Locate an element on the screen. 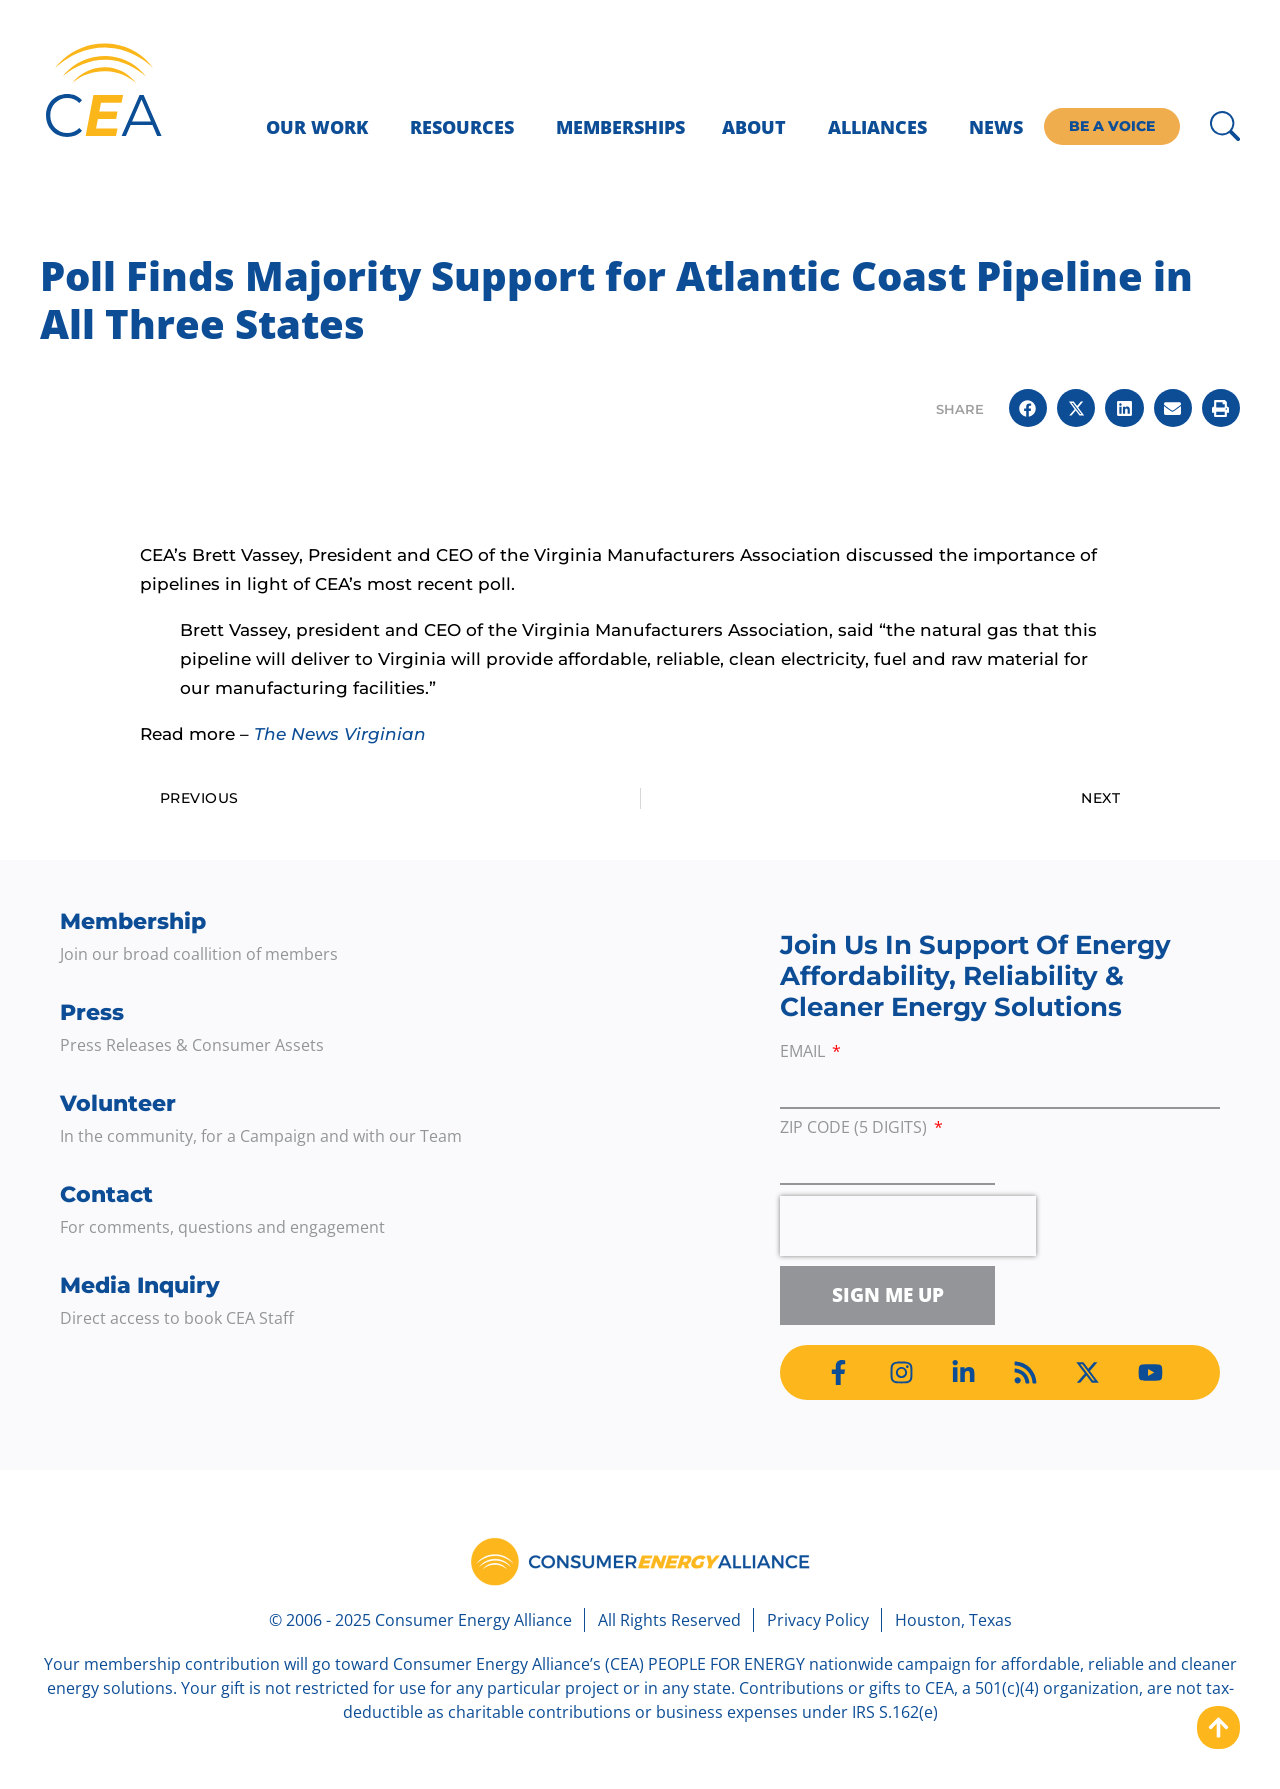 The height and width of the screenshot is (1789, 1280). [button] is located at coordinates (1028, 408).